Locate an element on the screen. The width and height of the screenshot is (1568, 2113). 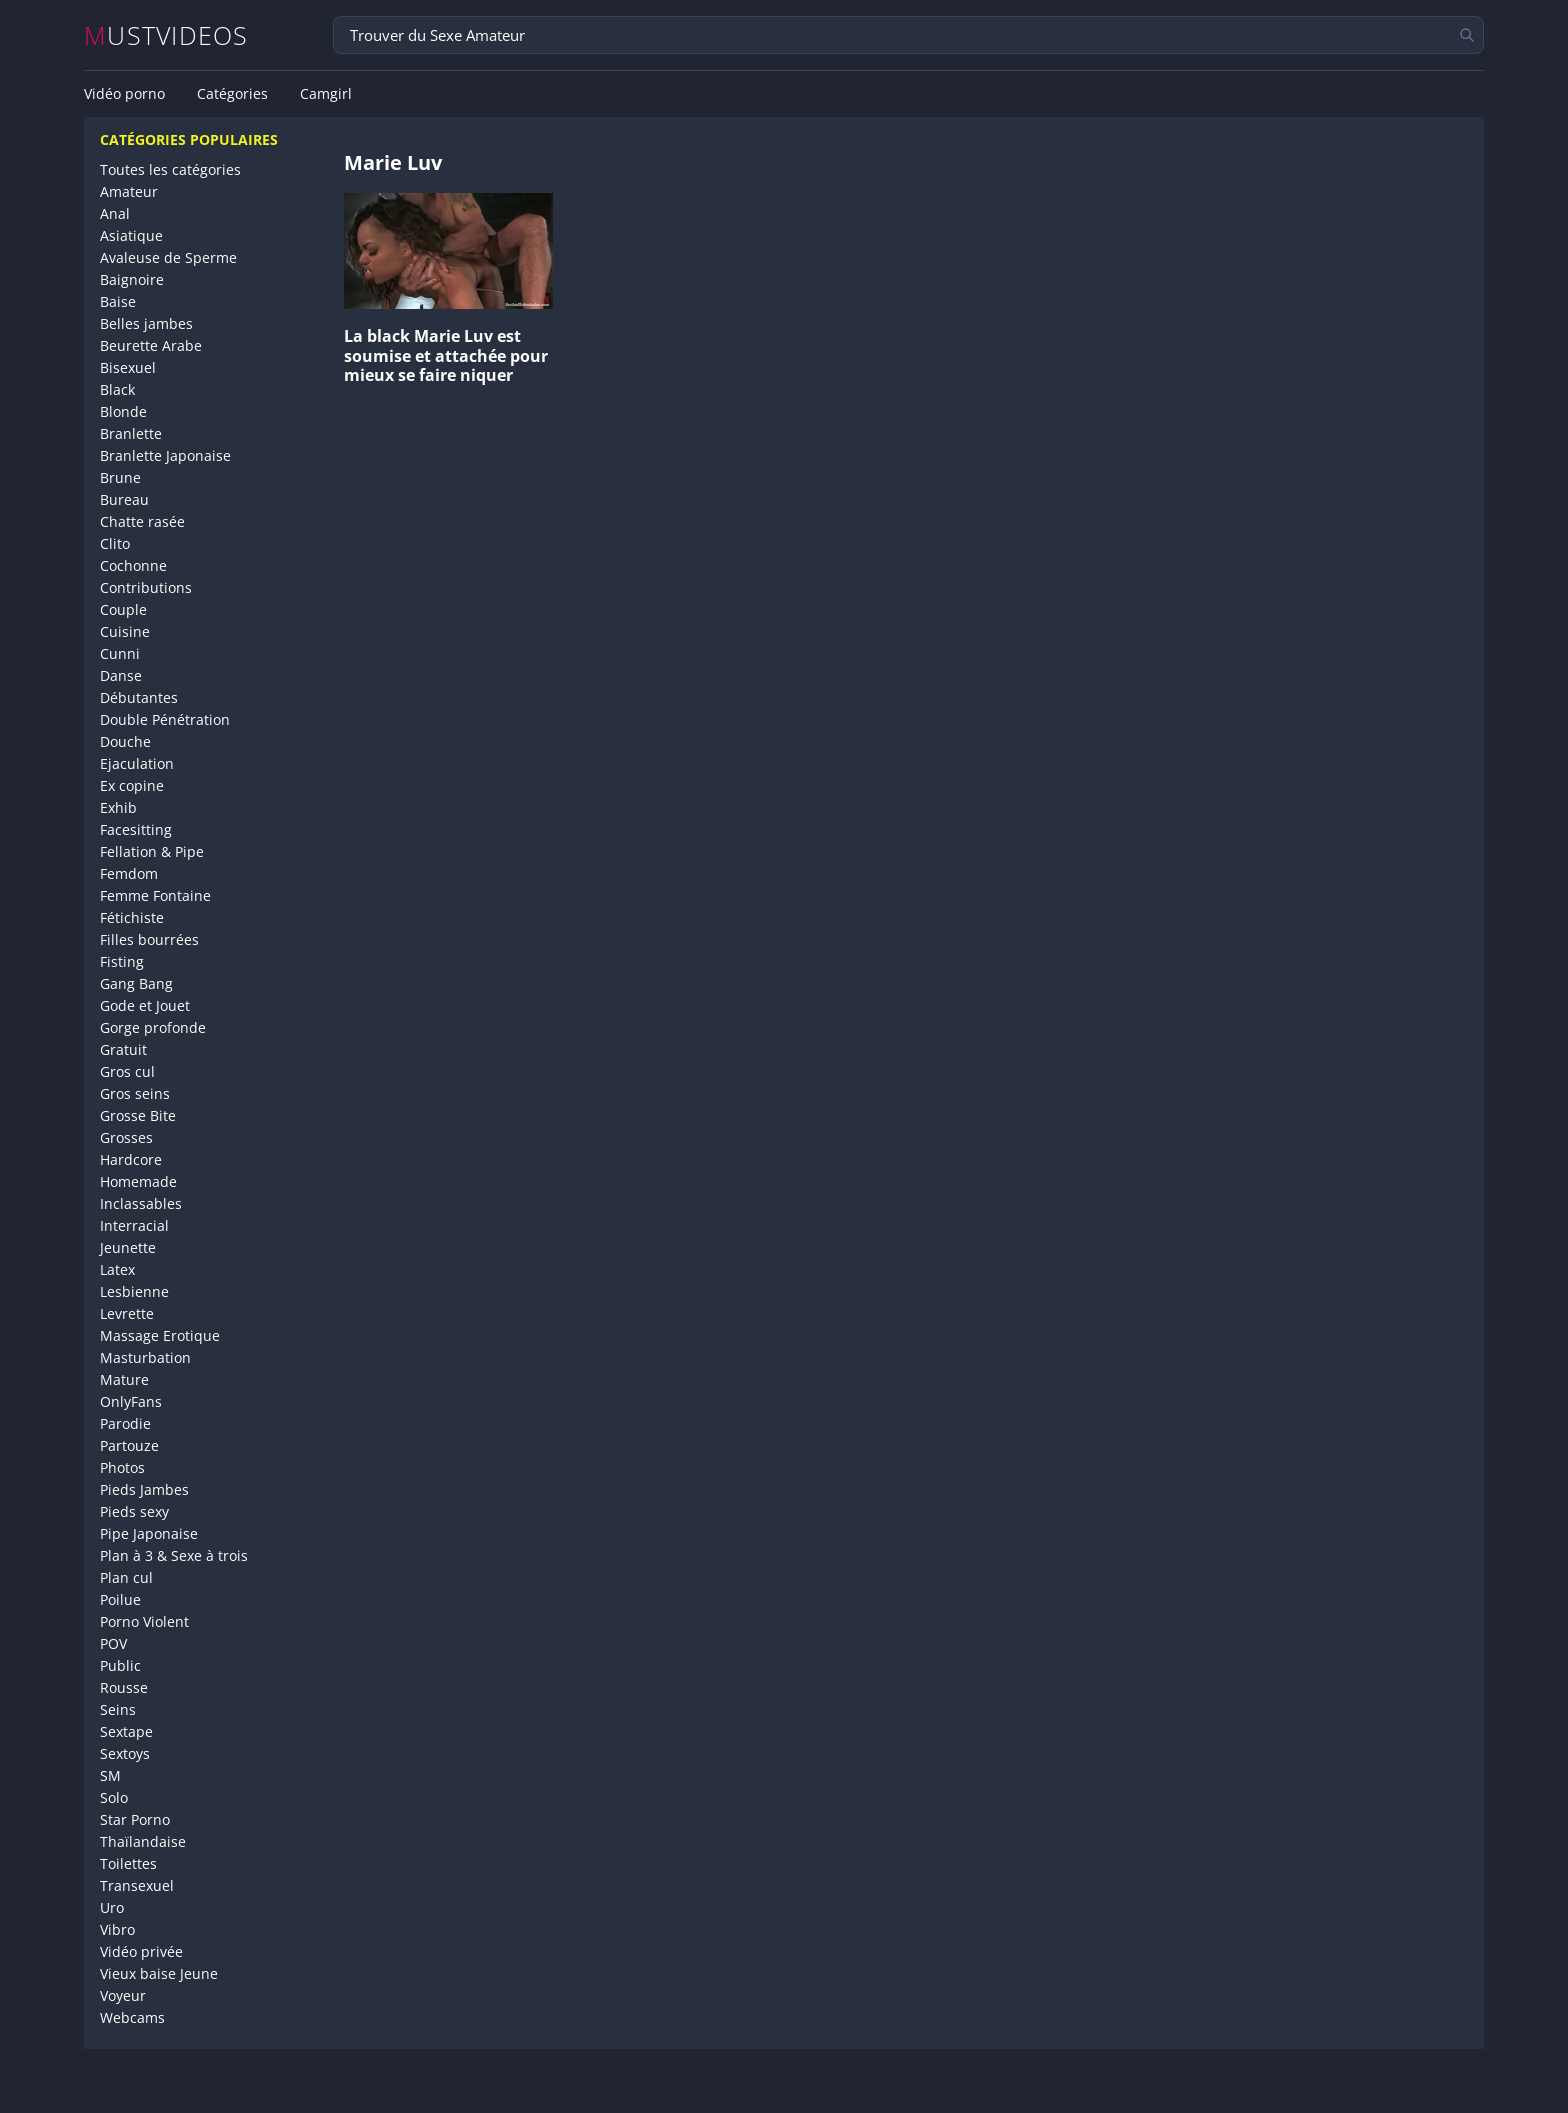
Plan cul is located at coordinates (126, 1577).